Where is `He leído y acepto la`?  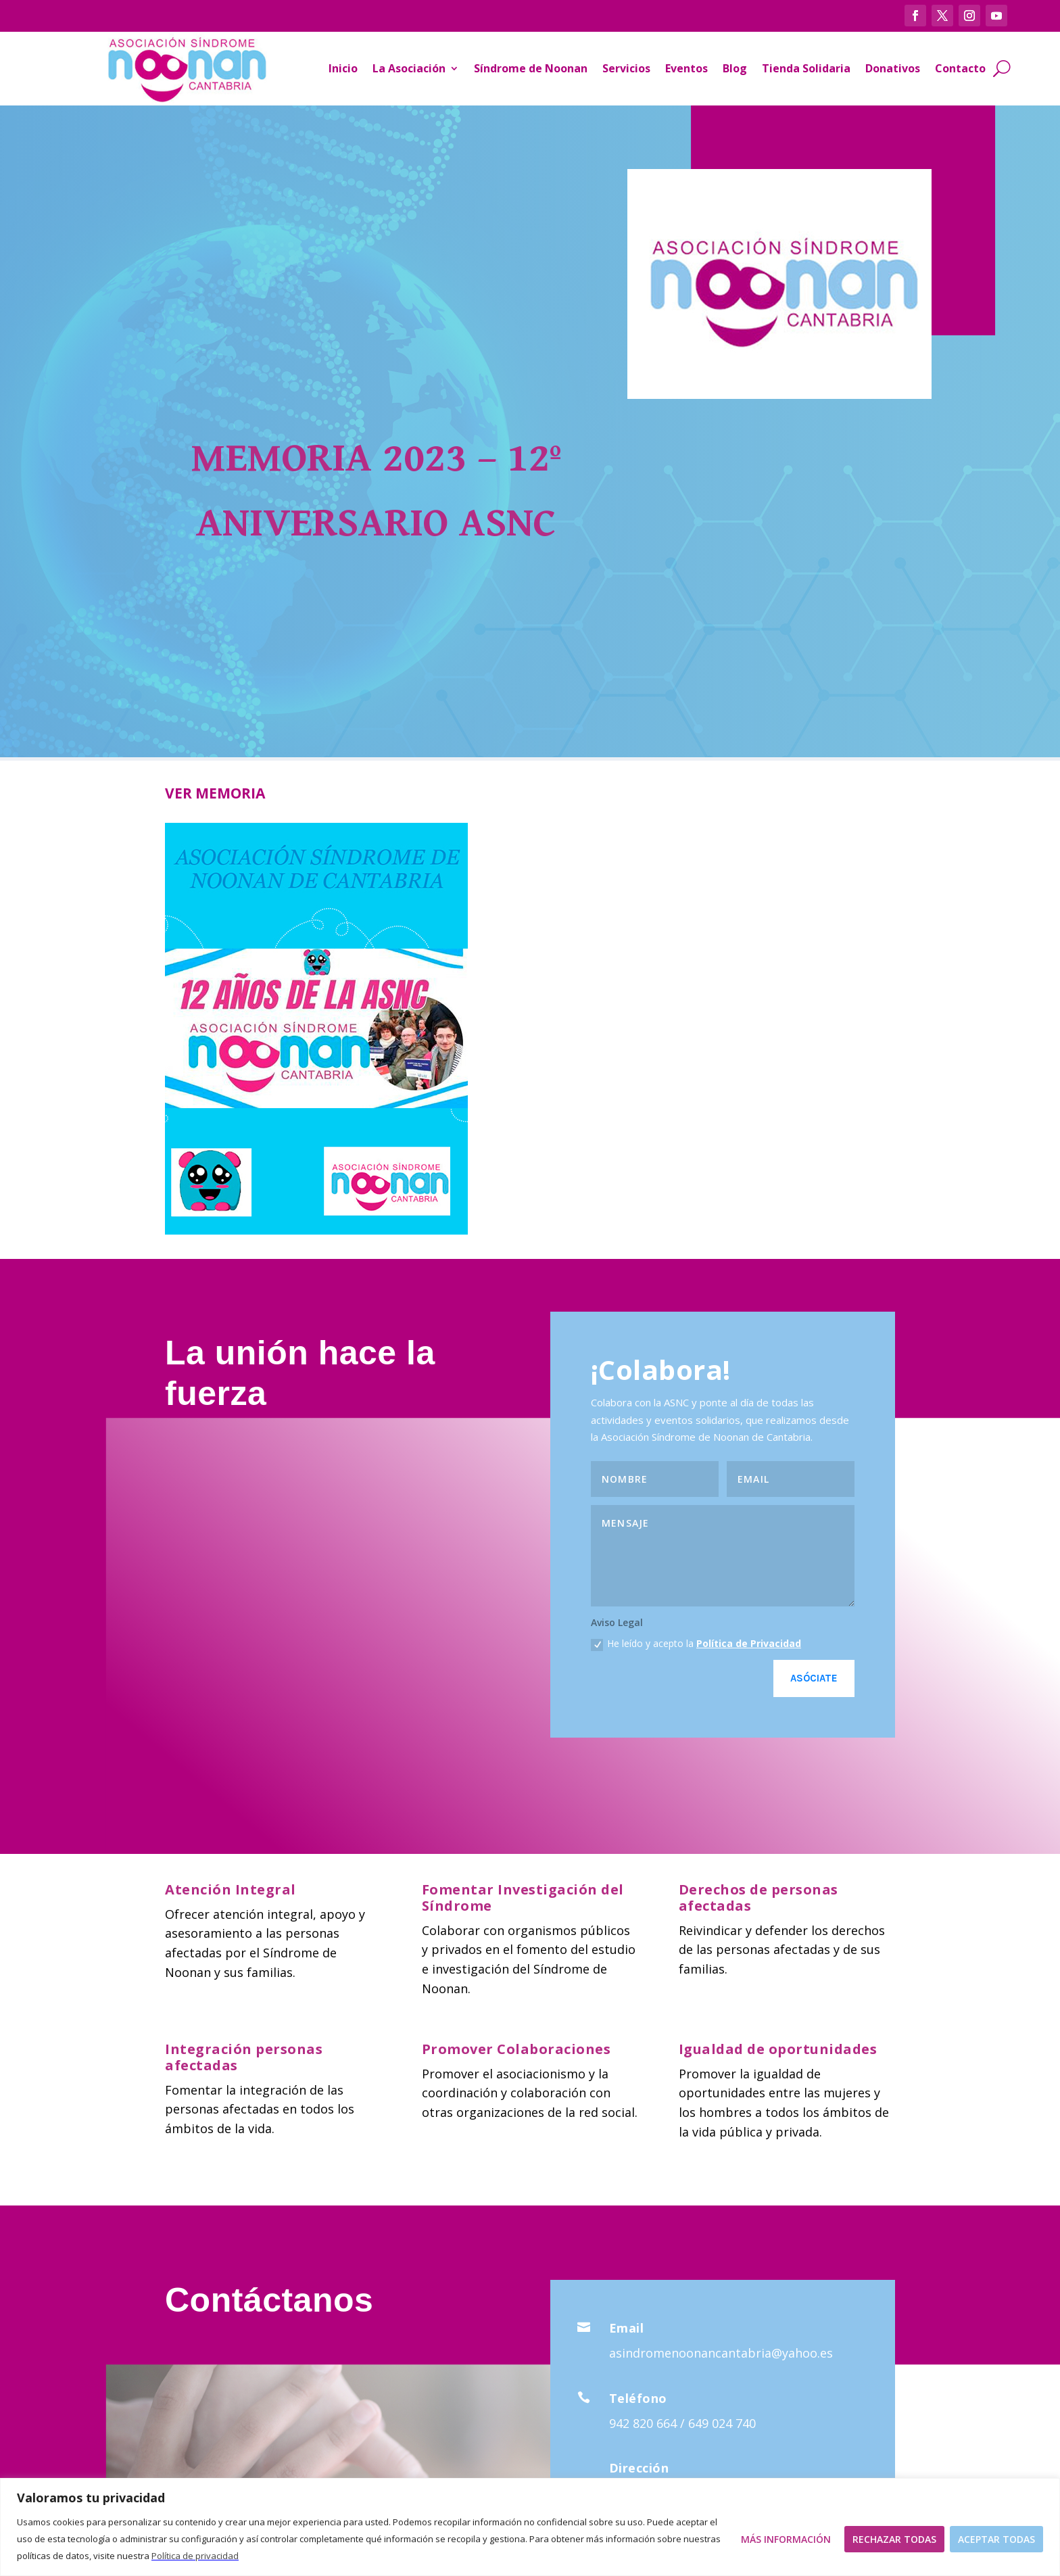 He leído y acepto la is located at coordinates (696, 1643).